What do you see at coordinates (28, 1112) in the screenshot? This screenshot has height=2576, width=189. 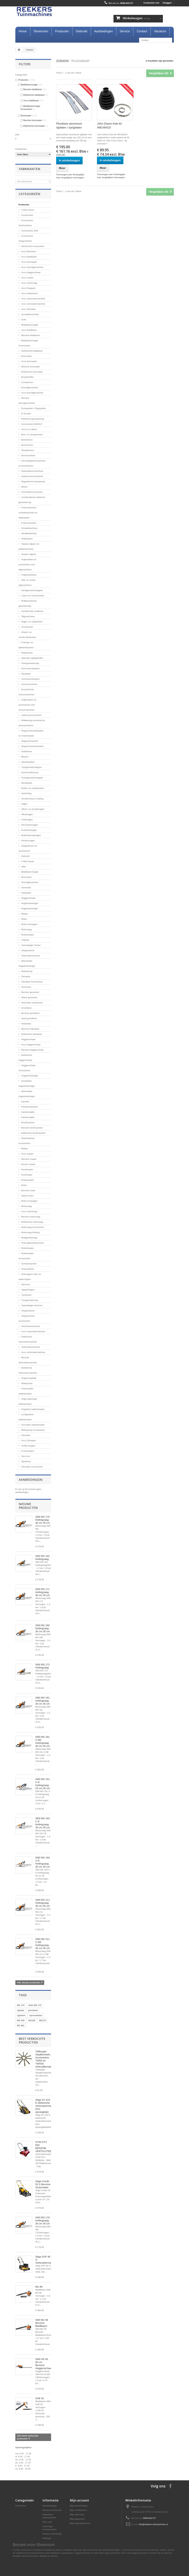 I see `Kantensnijder` at bounding box center [28, 1112].